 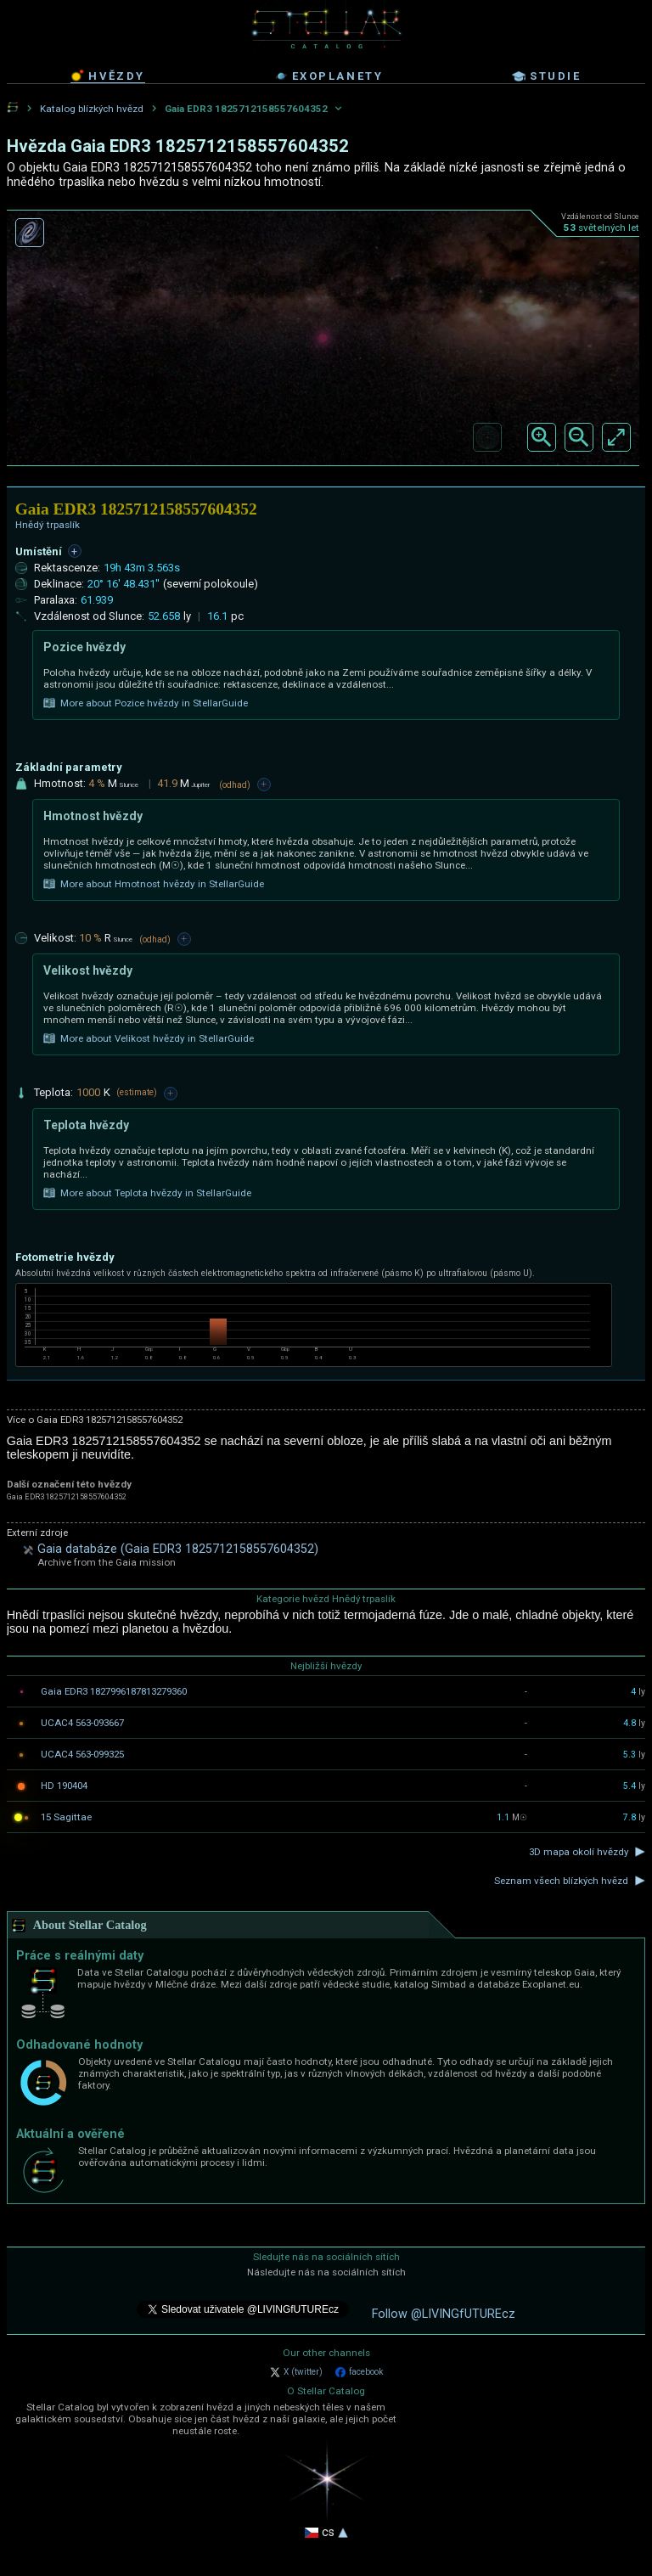 What do you see at coordinates (153, 884) in the screenshot?
I see `More about Hmotnost hvězdy in StellarGuide` at bounding box center [153, 884].